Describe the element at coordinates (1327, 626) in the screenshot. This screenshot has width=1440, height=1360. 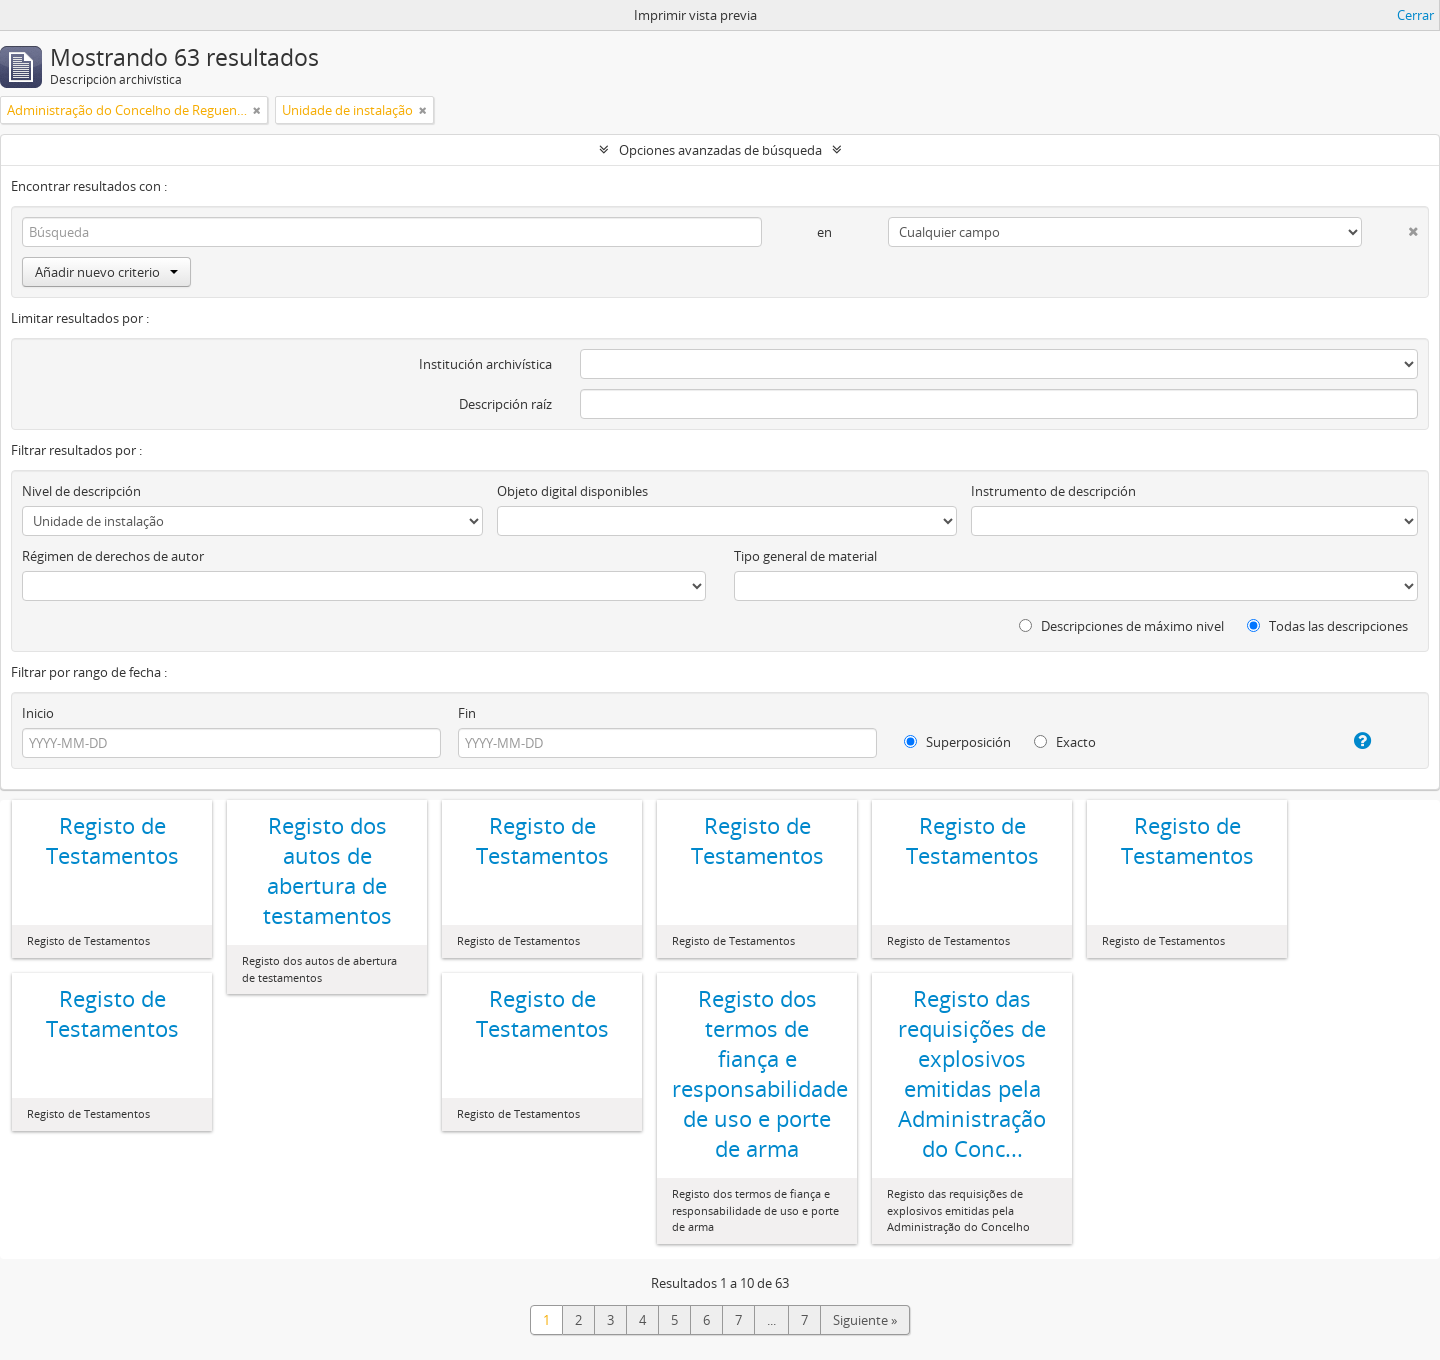
I see `Todas las descripciones` at that location.